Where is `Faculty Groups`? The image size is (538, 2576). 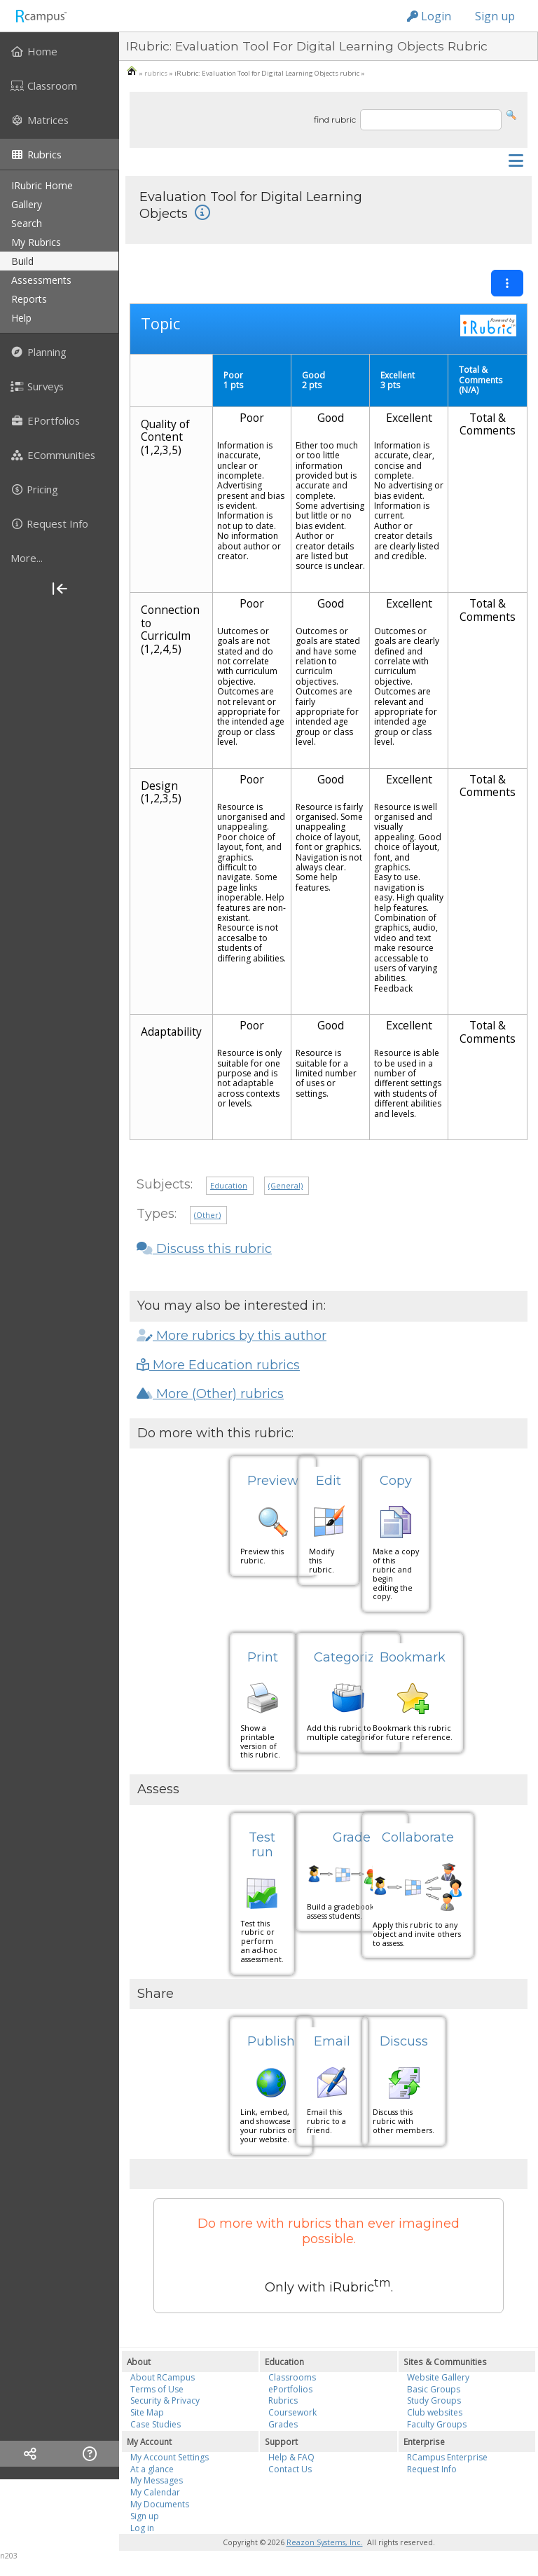
Faculty Groups is located at coordinates (437, 2424).